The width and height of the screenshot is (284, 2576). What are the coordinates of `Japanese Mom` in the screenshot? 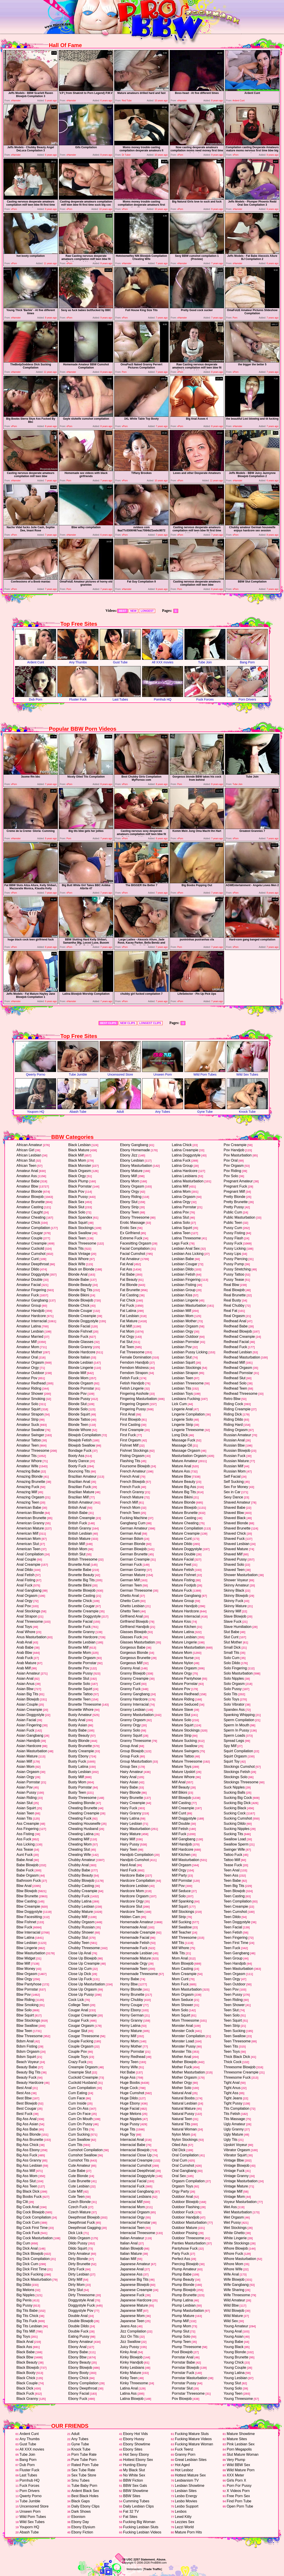 It's located at (132, 2316).